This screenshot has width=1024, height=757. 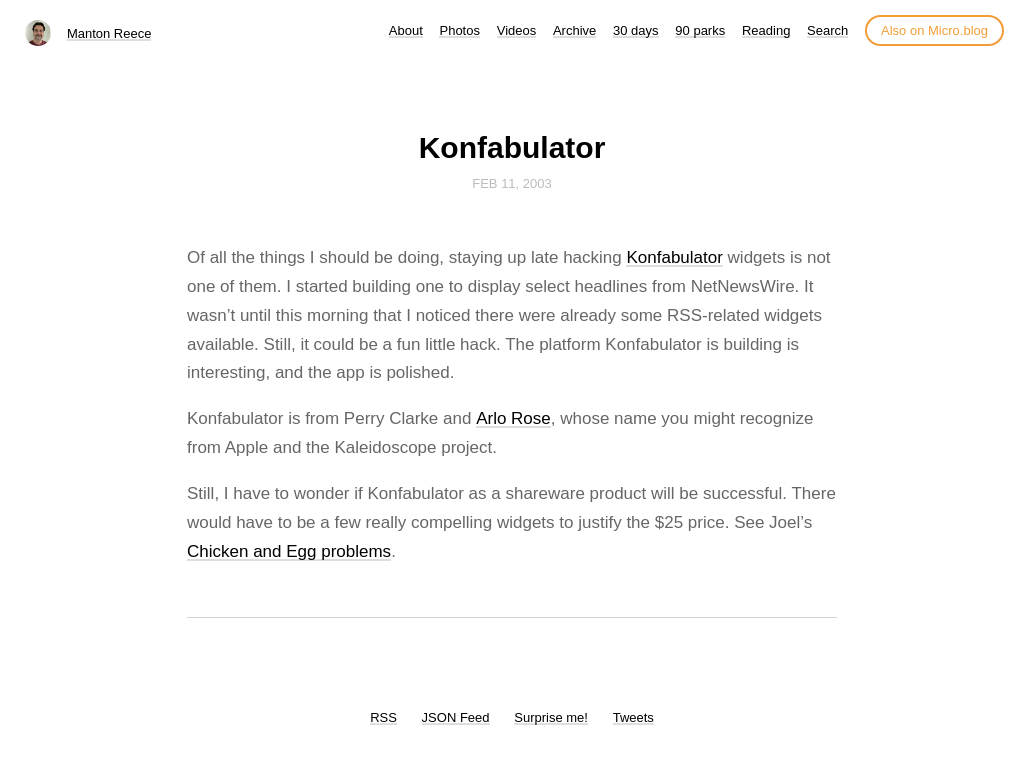 I want to click on Also on Micro.blog, so click(x=934, y=30).